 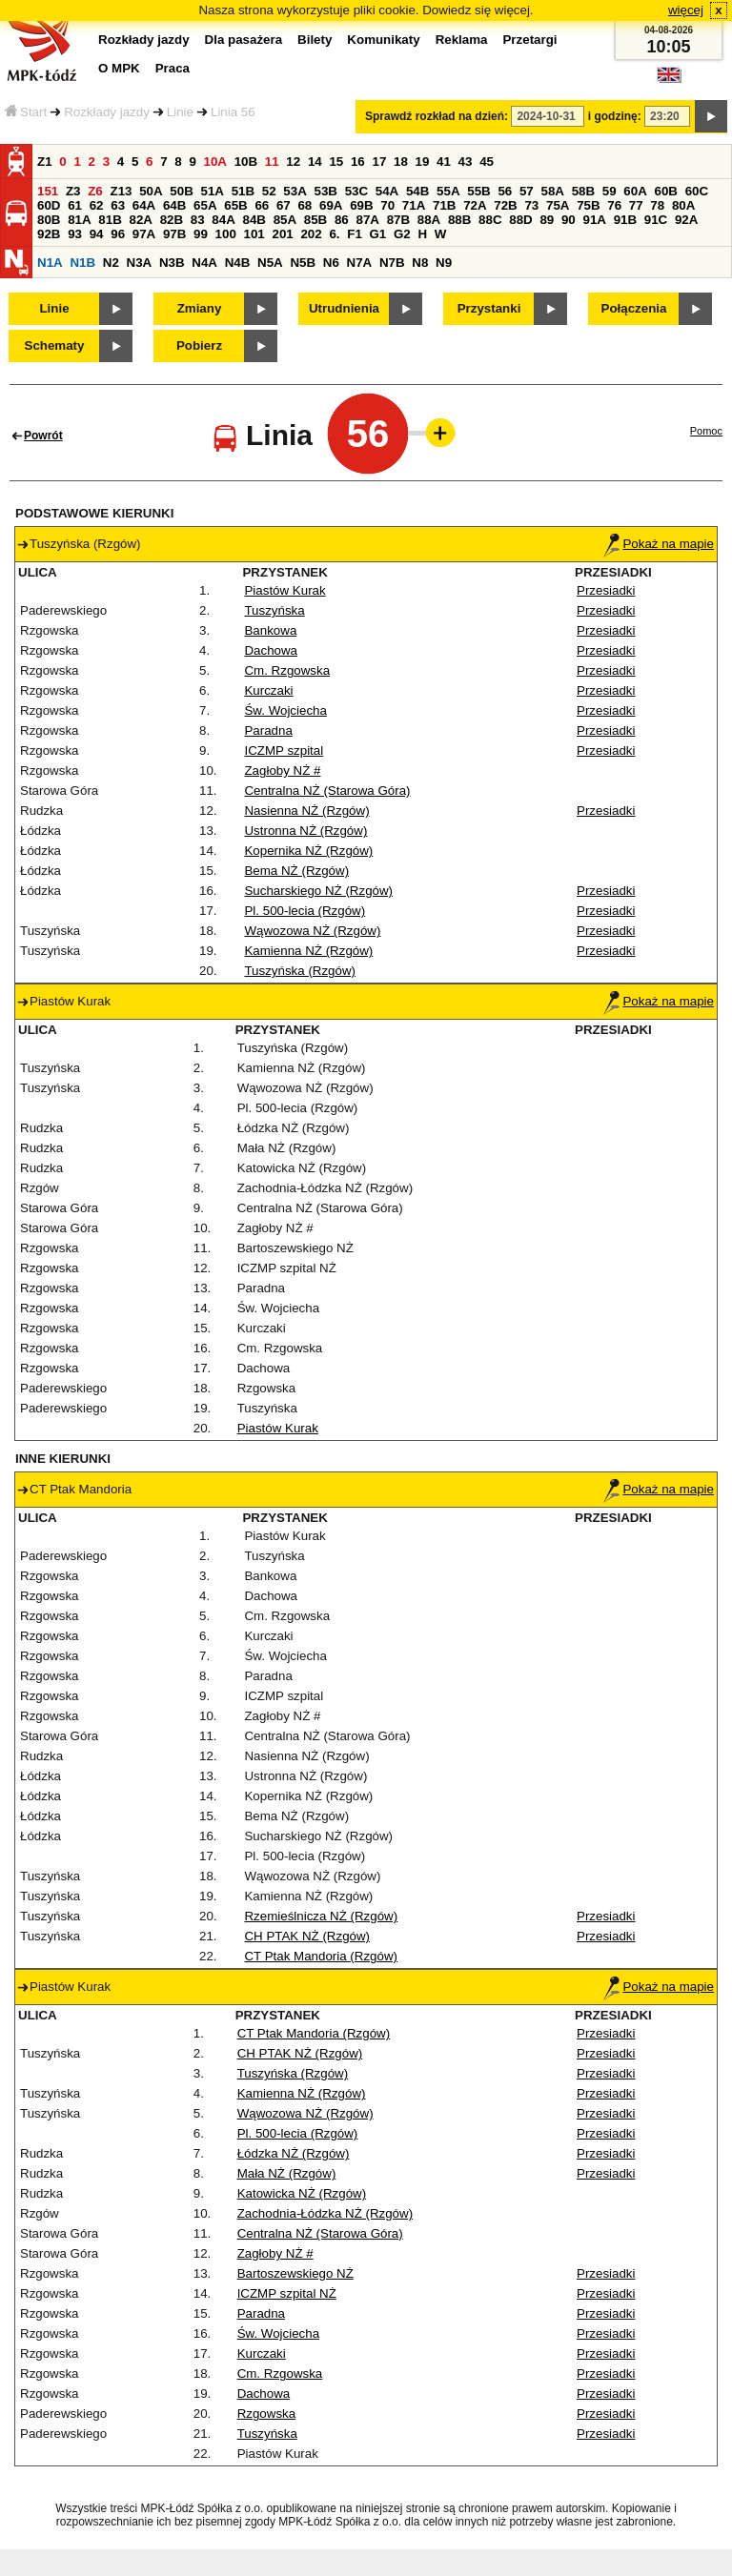 I want to click on Sprawdź rozkład na dzień:, so click(x=436, y=116).